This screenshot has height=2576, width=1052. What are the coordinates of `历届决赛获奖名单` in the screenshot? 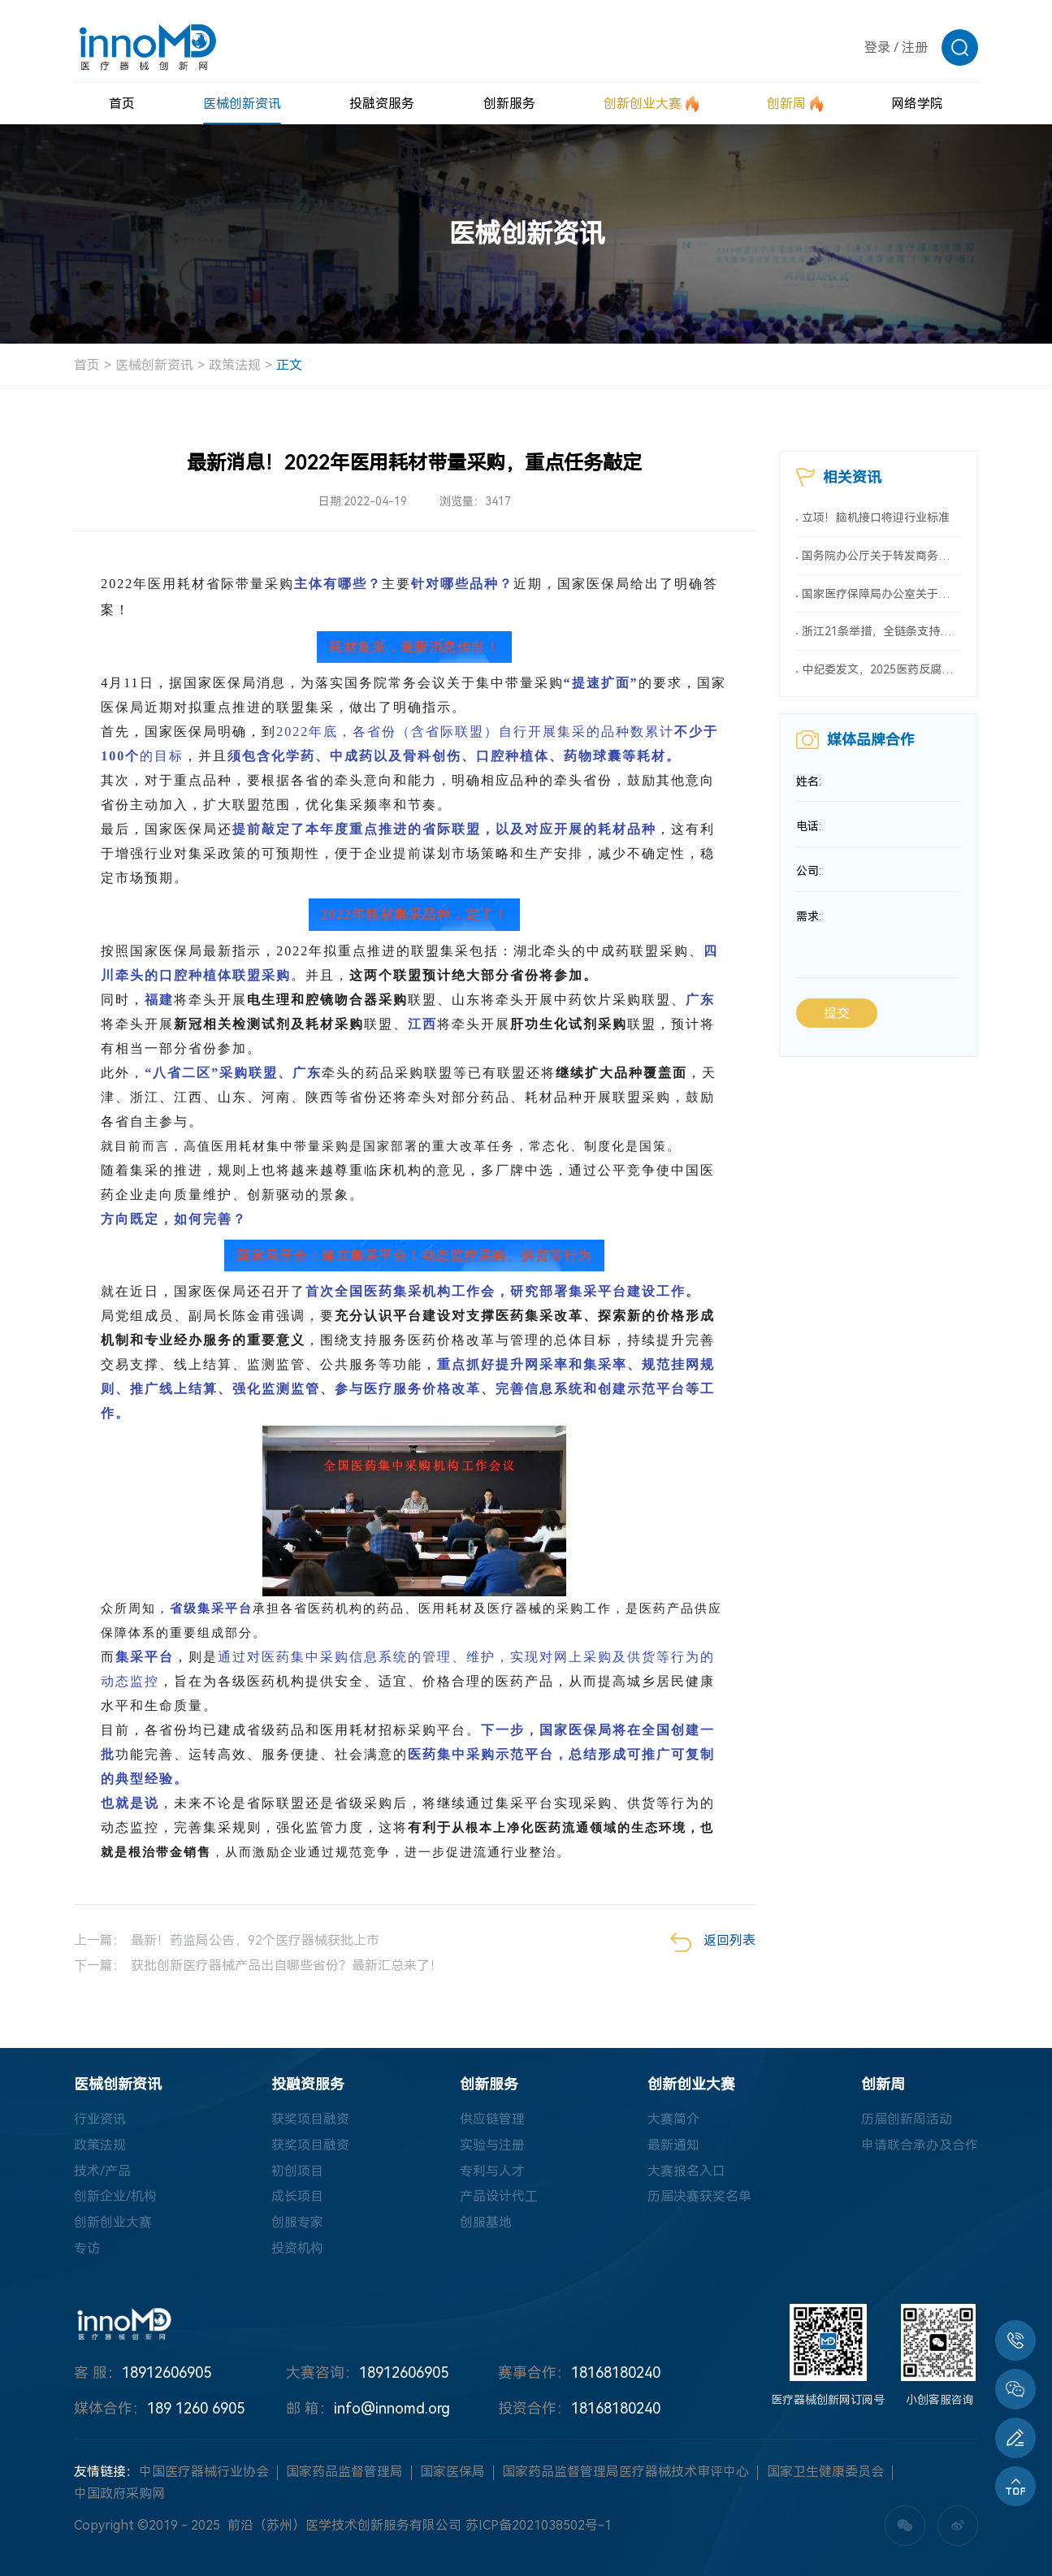 It's located at (699, 2197).